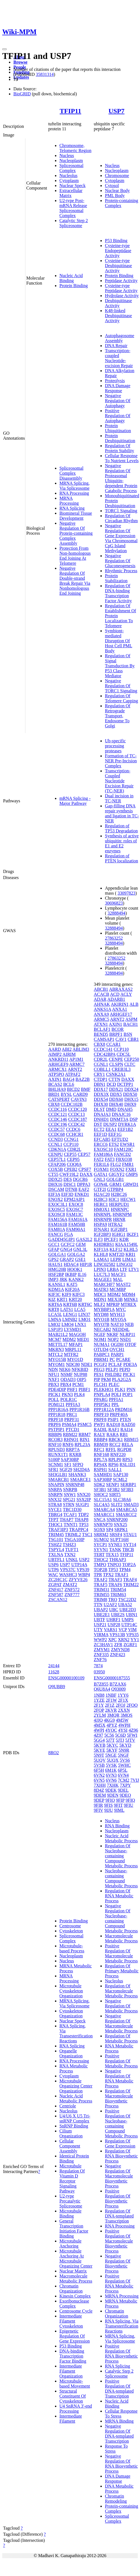  I want to click on BCLAF1, so click(102, 1029).